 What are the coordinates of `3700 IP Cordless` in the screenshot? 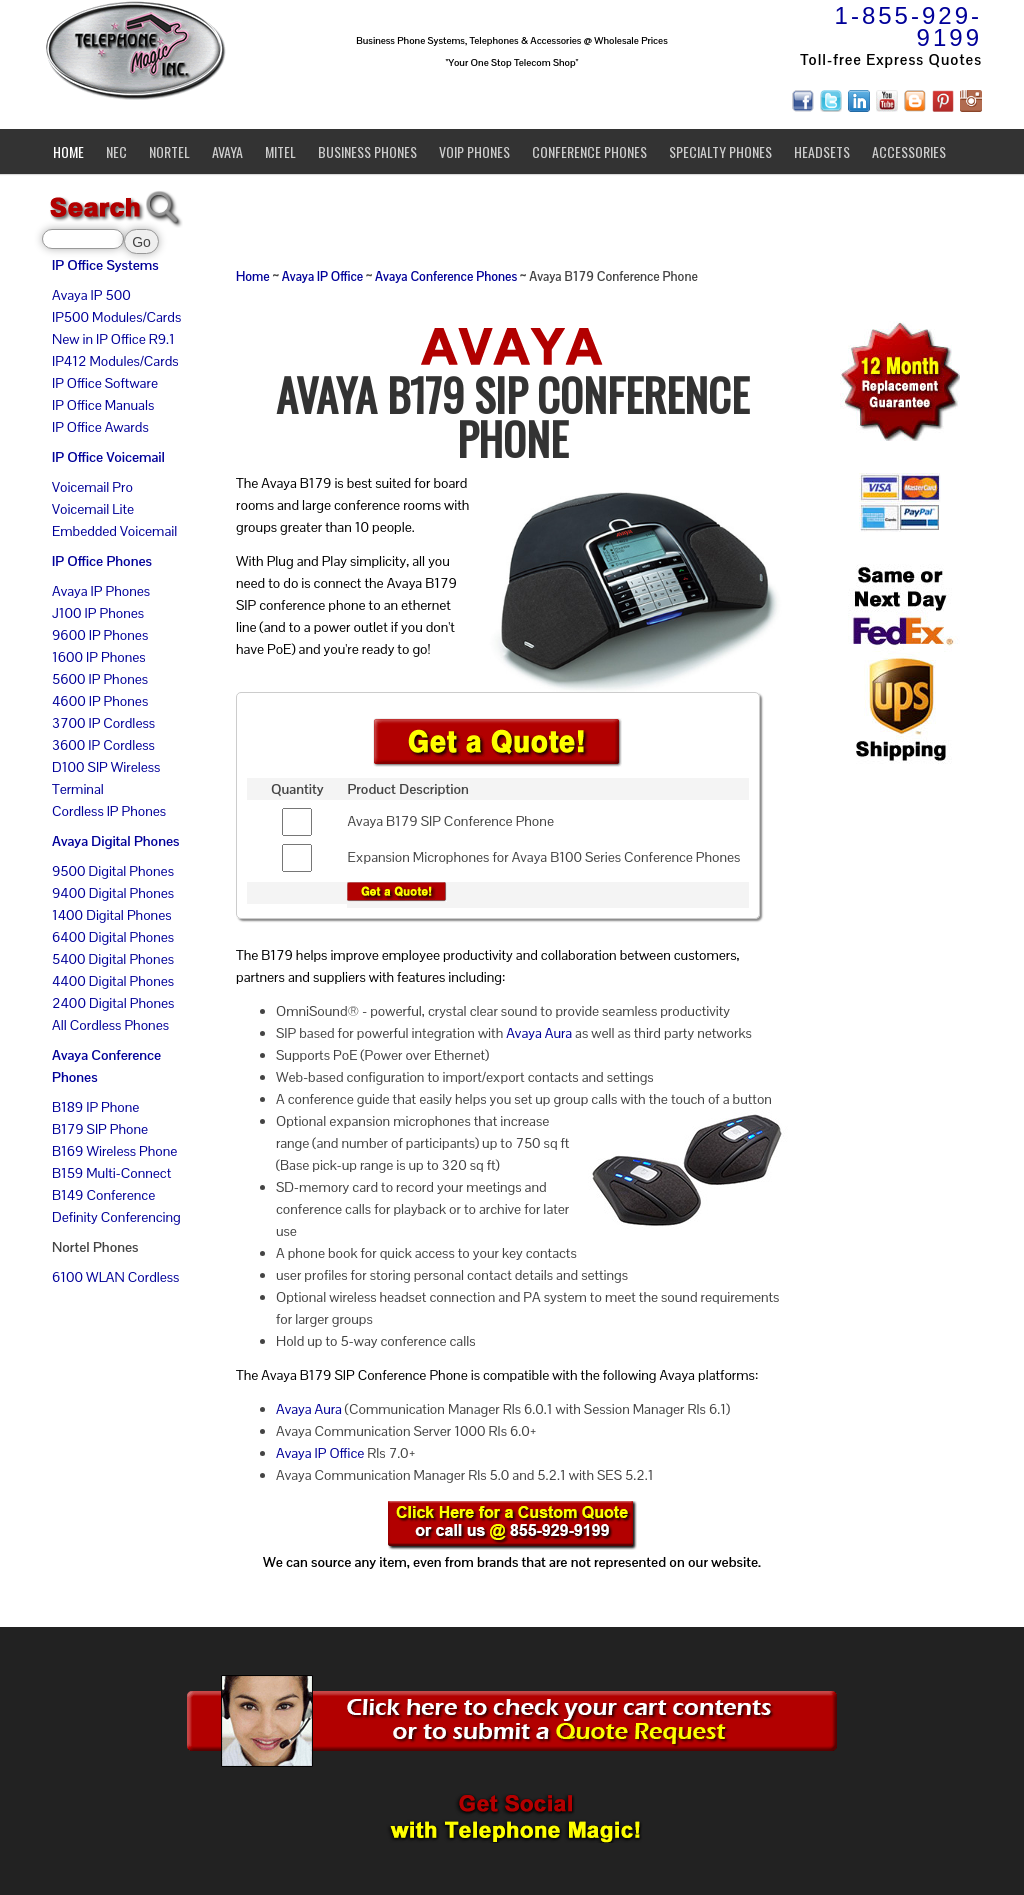 It's located at (103, 723).